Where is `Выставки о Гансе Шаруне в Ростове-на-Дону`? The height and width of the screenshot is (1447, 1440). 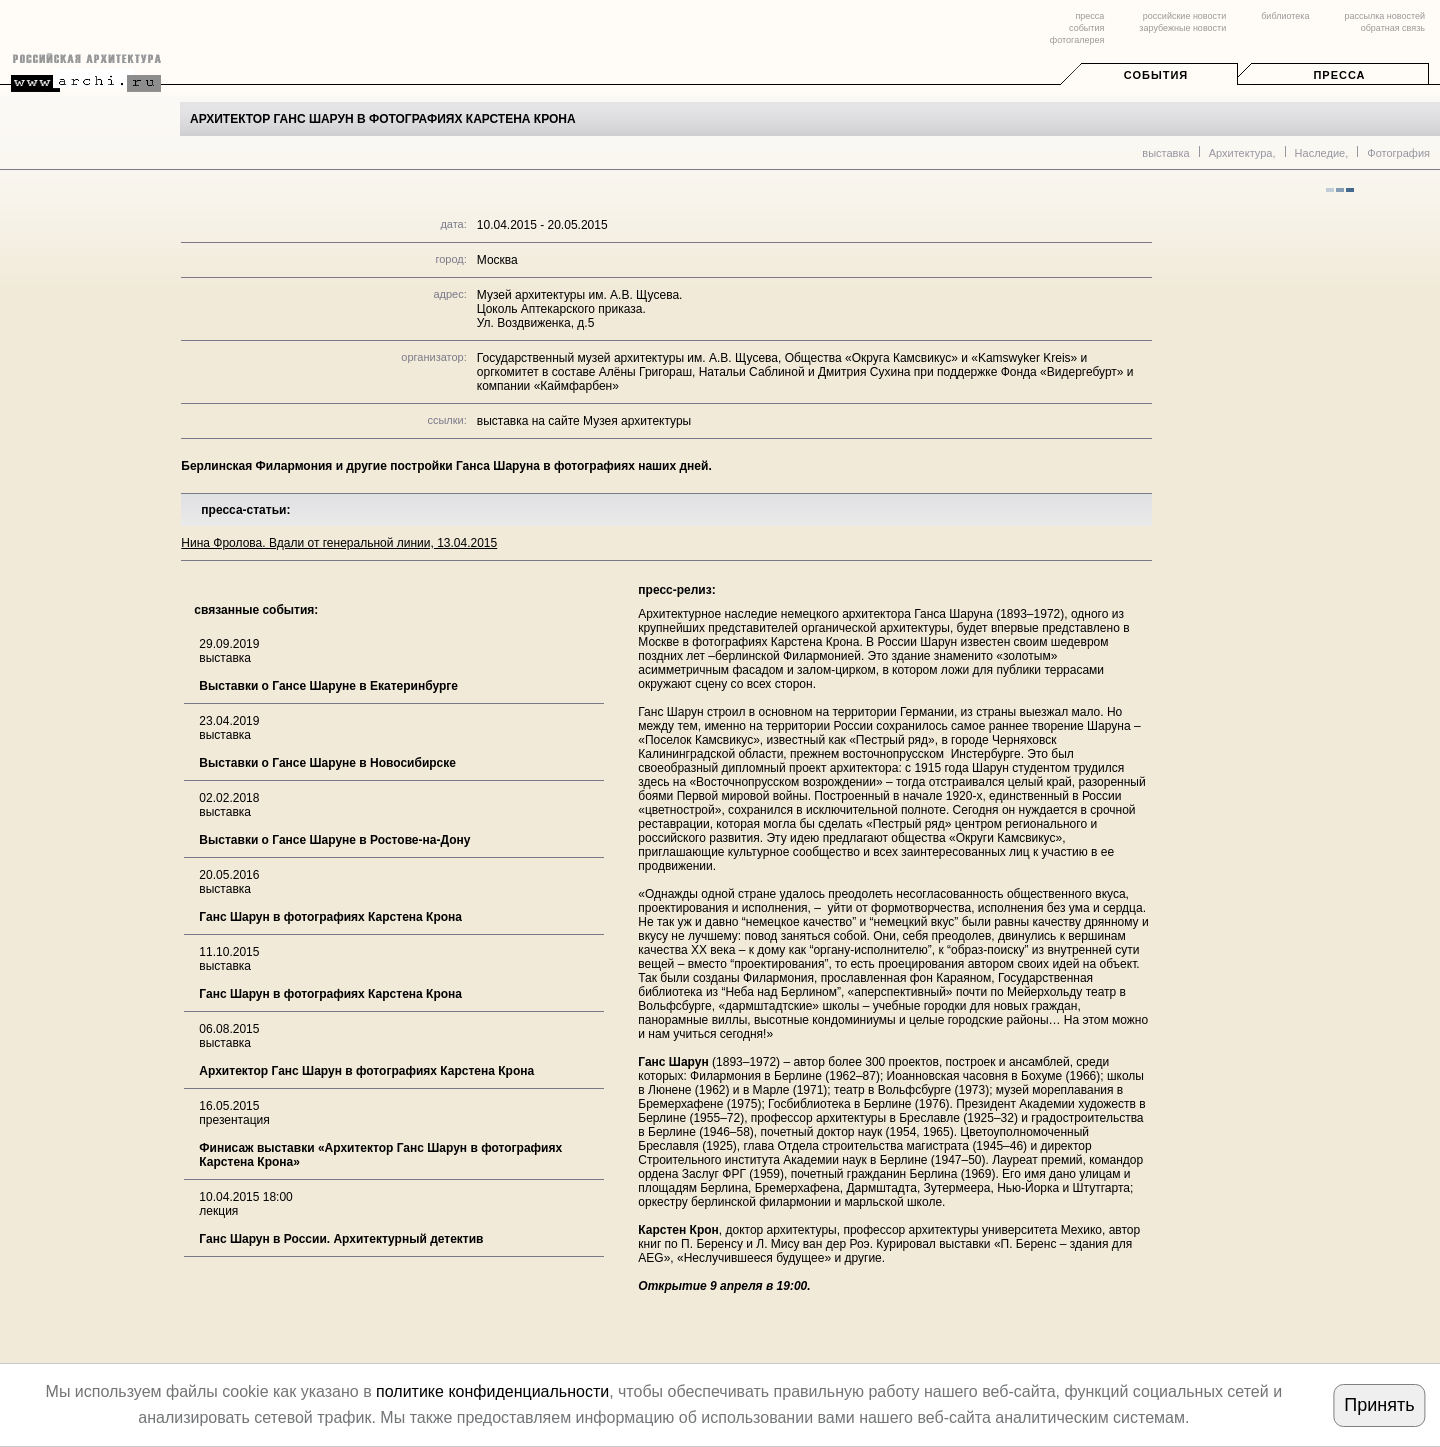
Выставки о Гансе Шаруне в Ростове-на-Дону is located at coordinates (334, 840).